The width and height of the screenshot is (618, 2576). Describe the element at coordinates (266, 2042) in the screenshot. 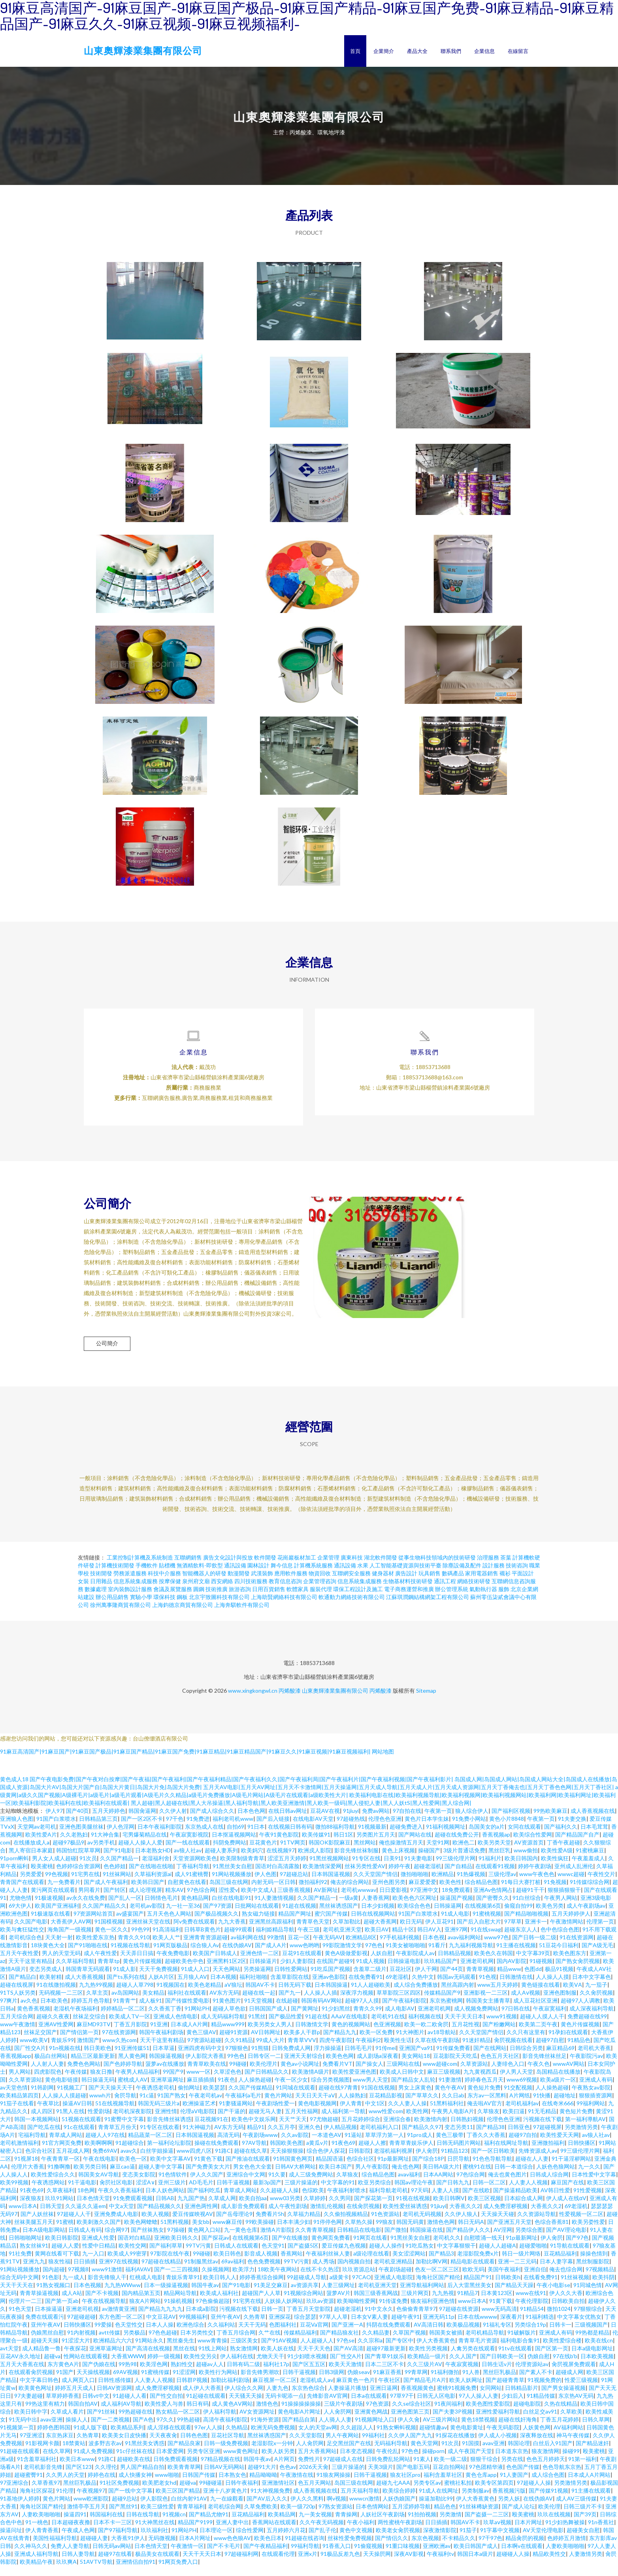

I see `AV日韩网址` at that location.